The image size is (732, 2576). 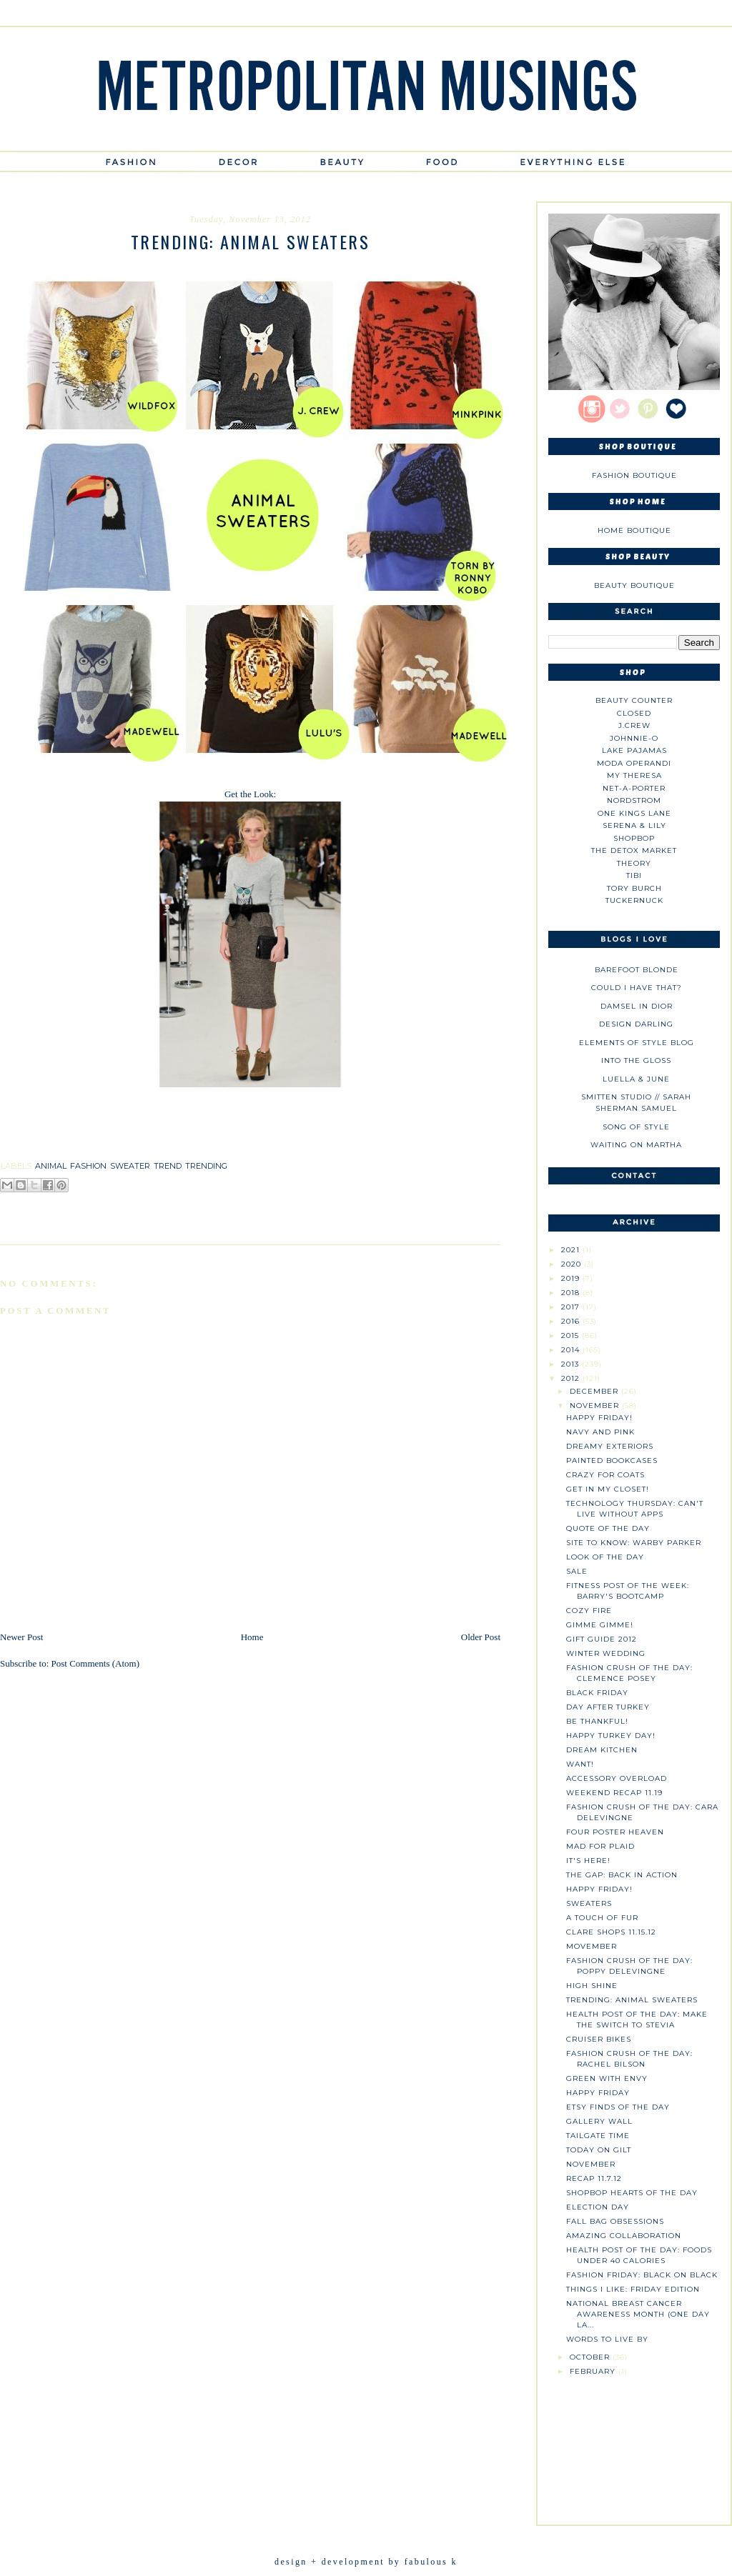 I want to click on theory, so click(x=634, y=863).